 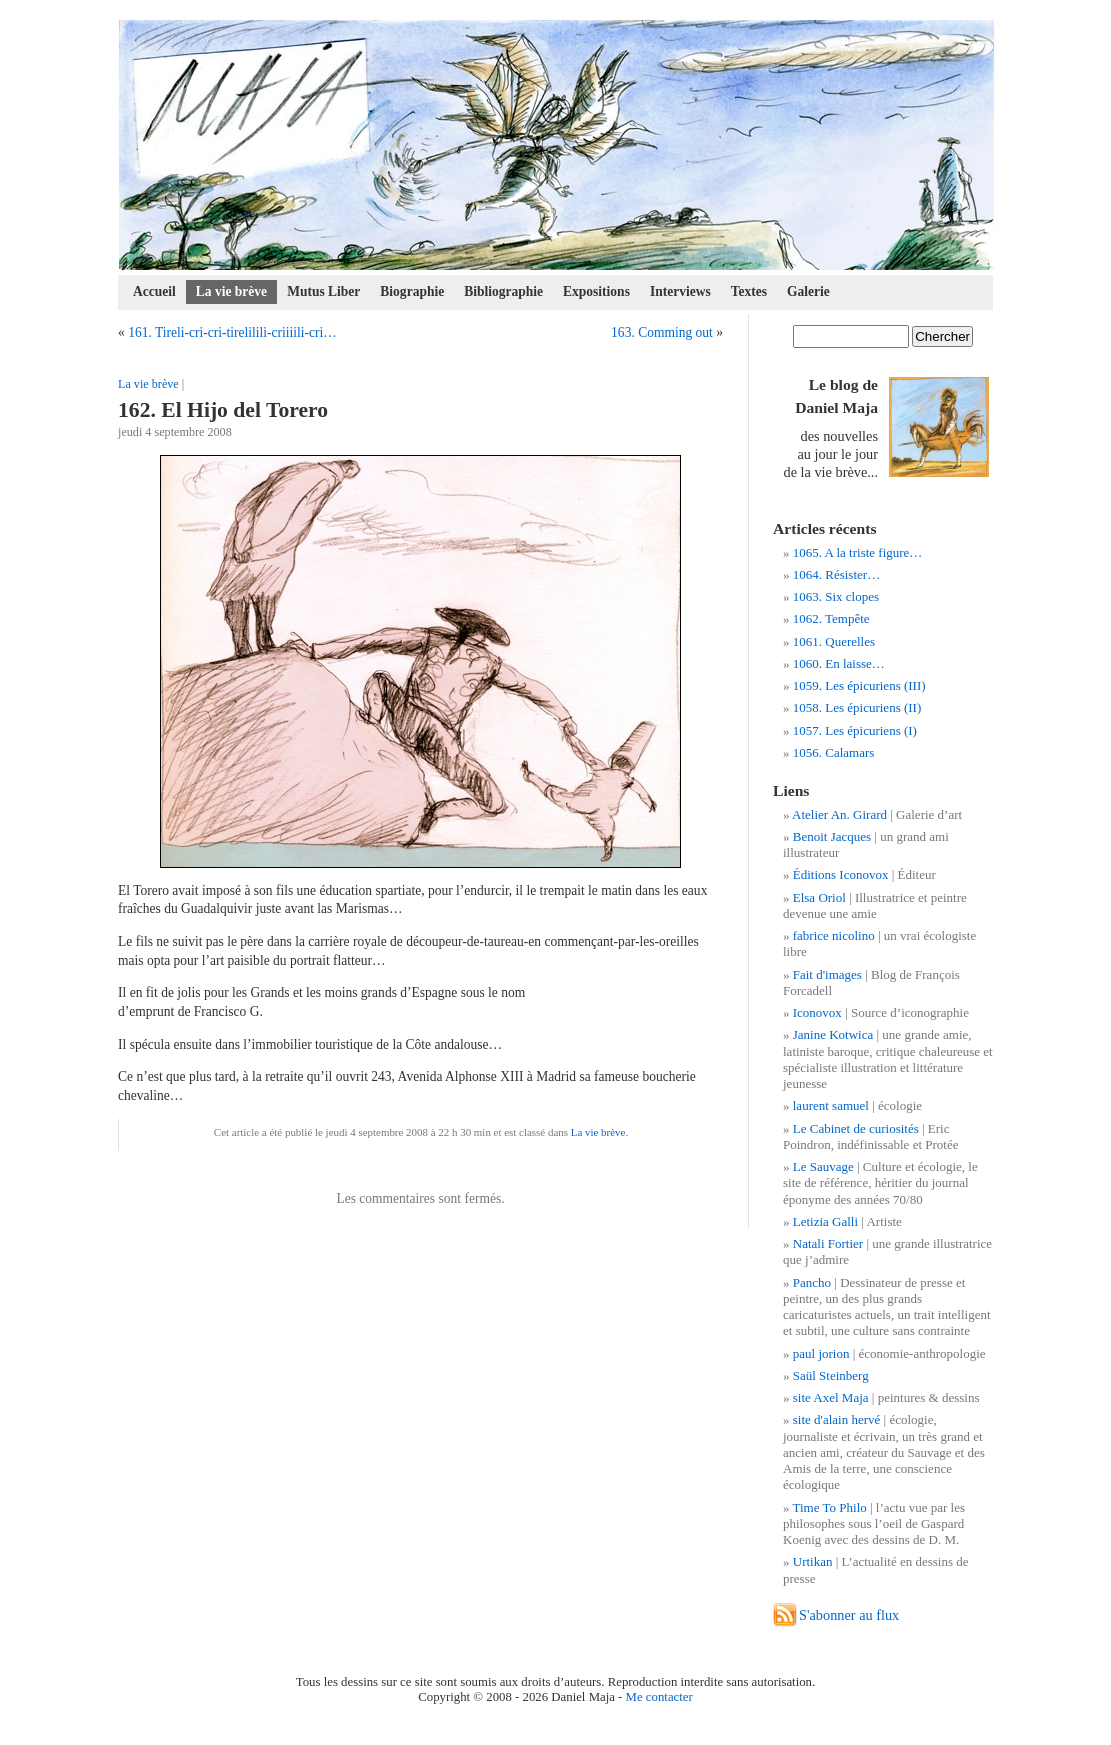 I want to click on 1060. En laisse…, so click(x=839, y=663).